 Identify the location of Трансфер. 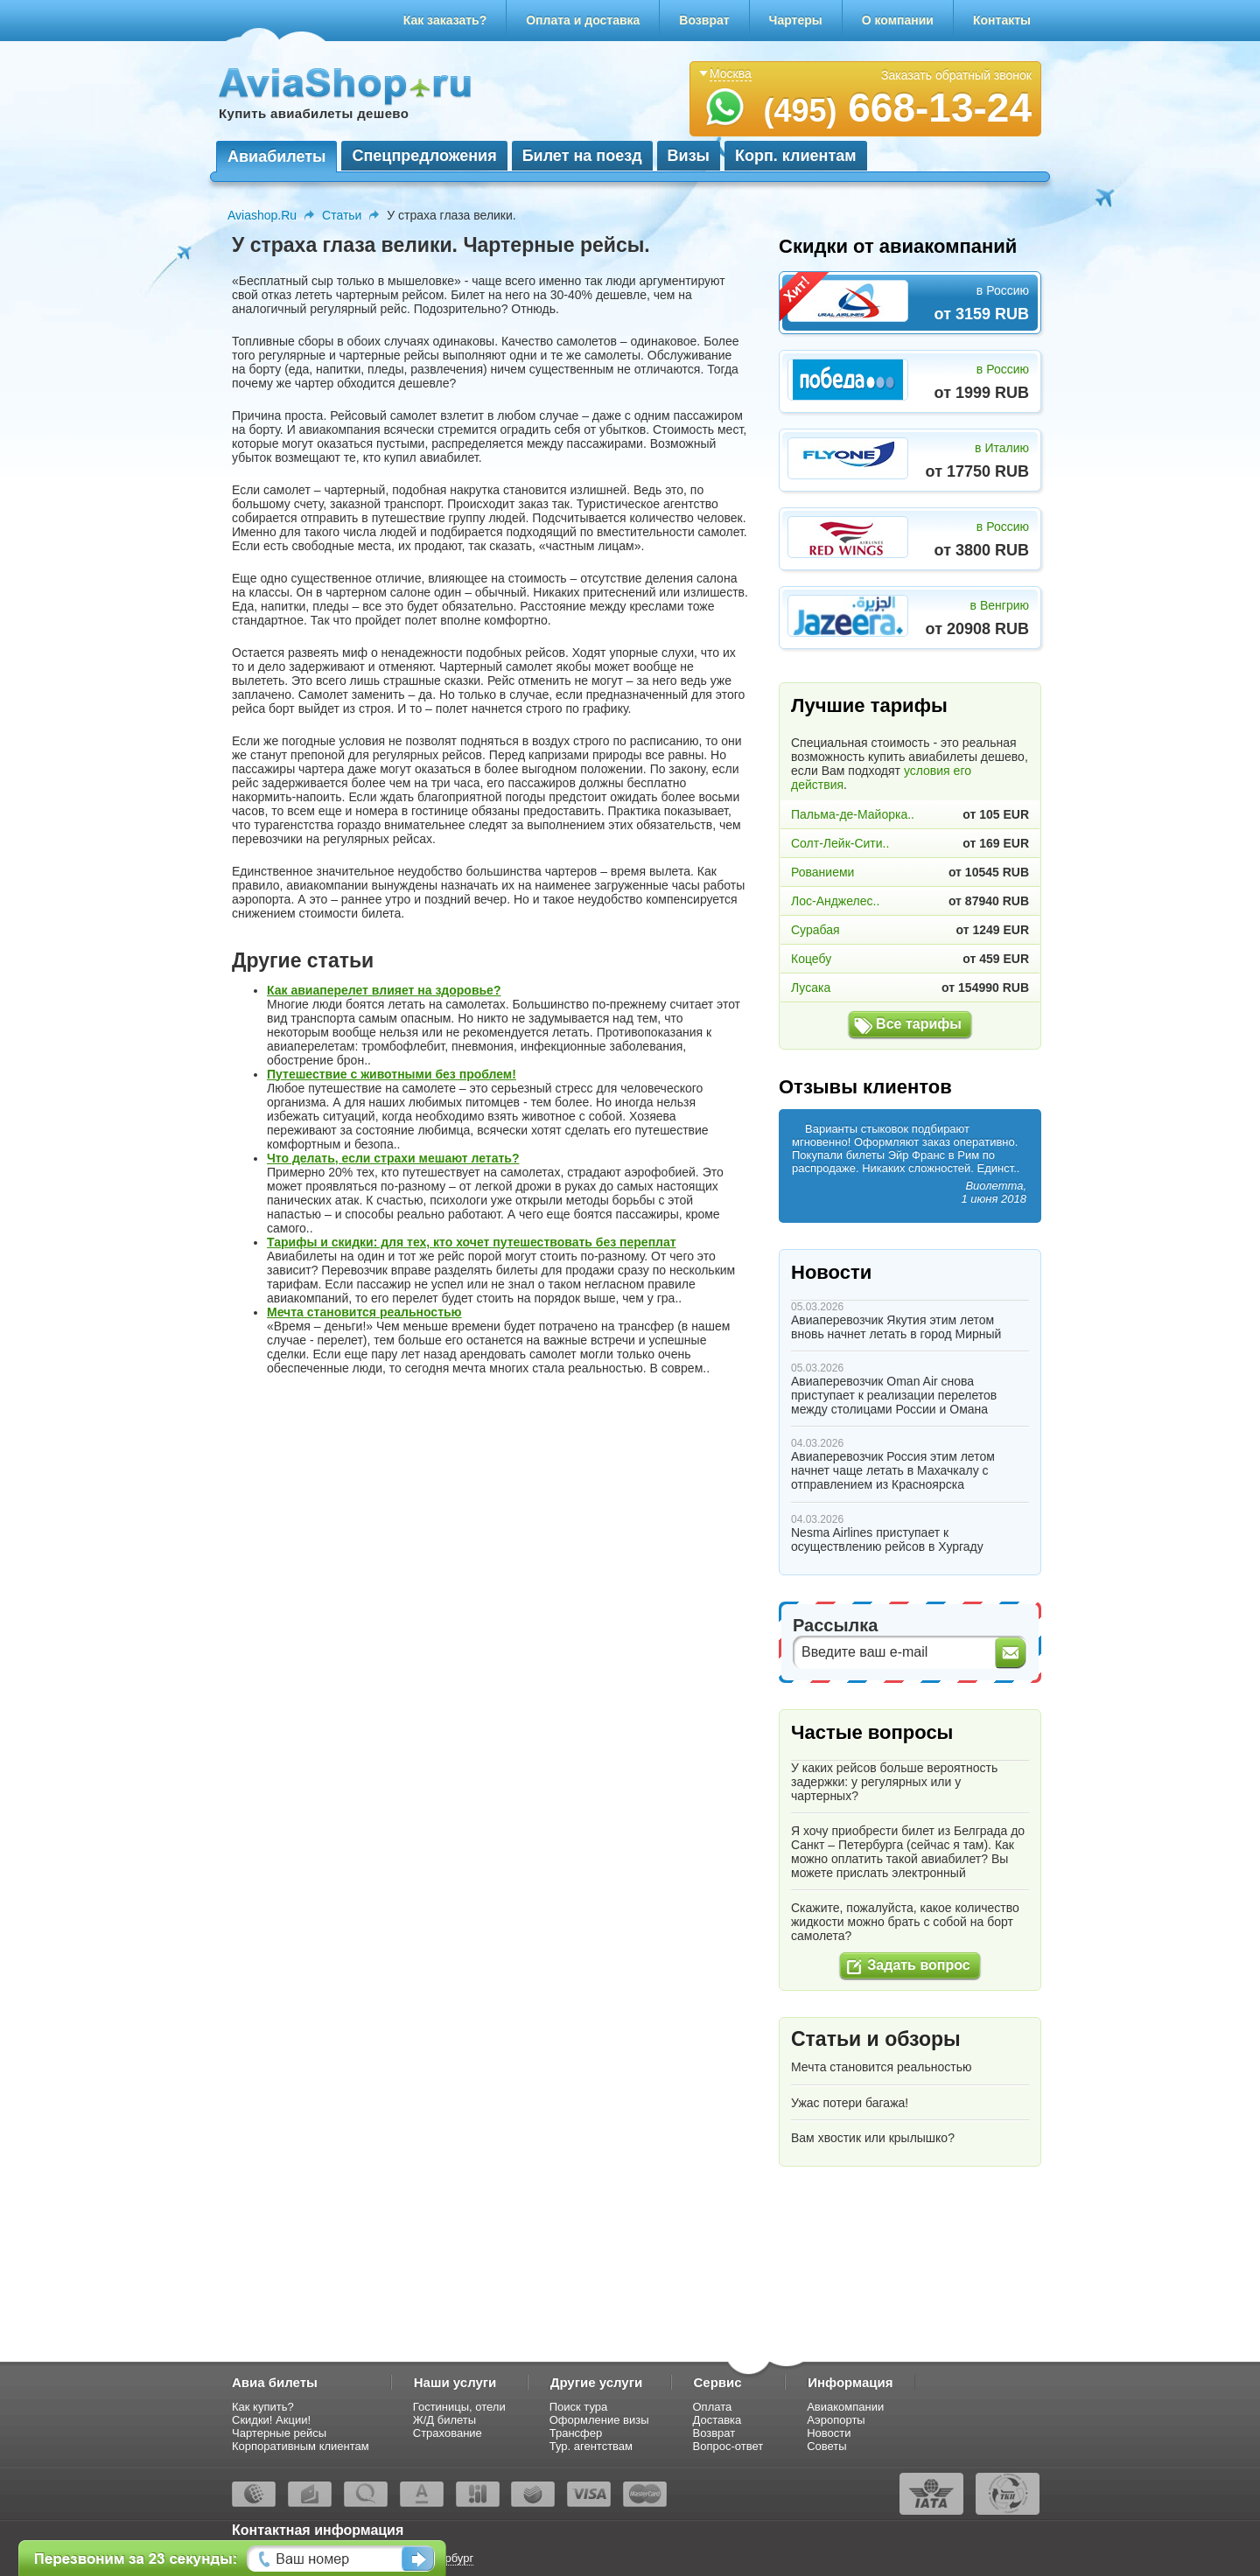
(576, 2433).